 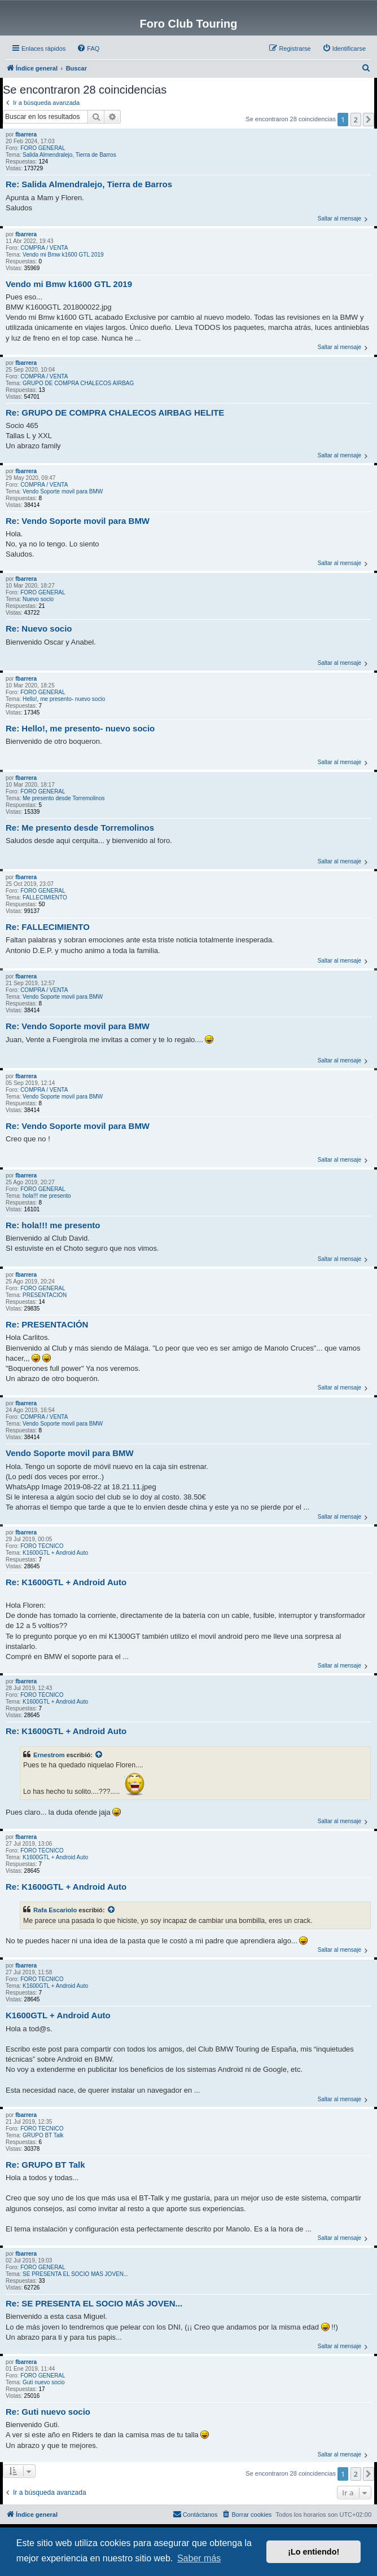 What do you see at coordinates (41, 1546) in the screenshot?
I see `FORO TÉCNICO` at bounding box center [41, 1546].